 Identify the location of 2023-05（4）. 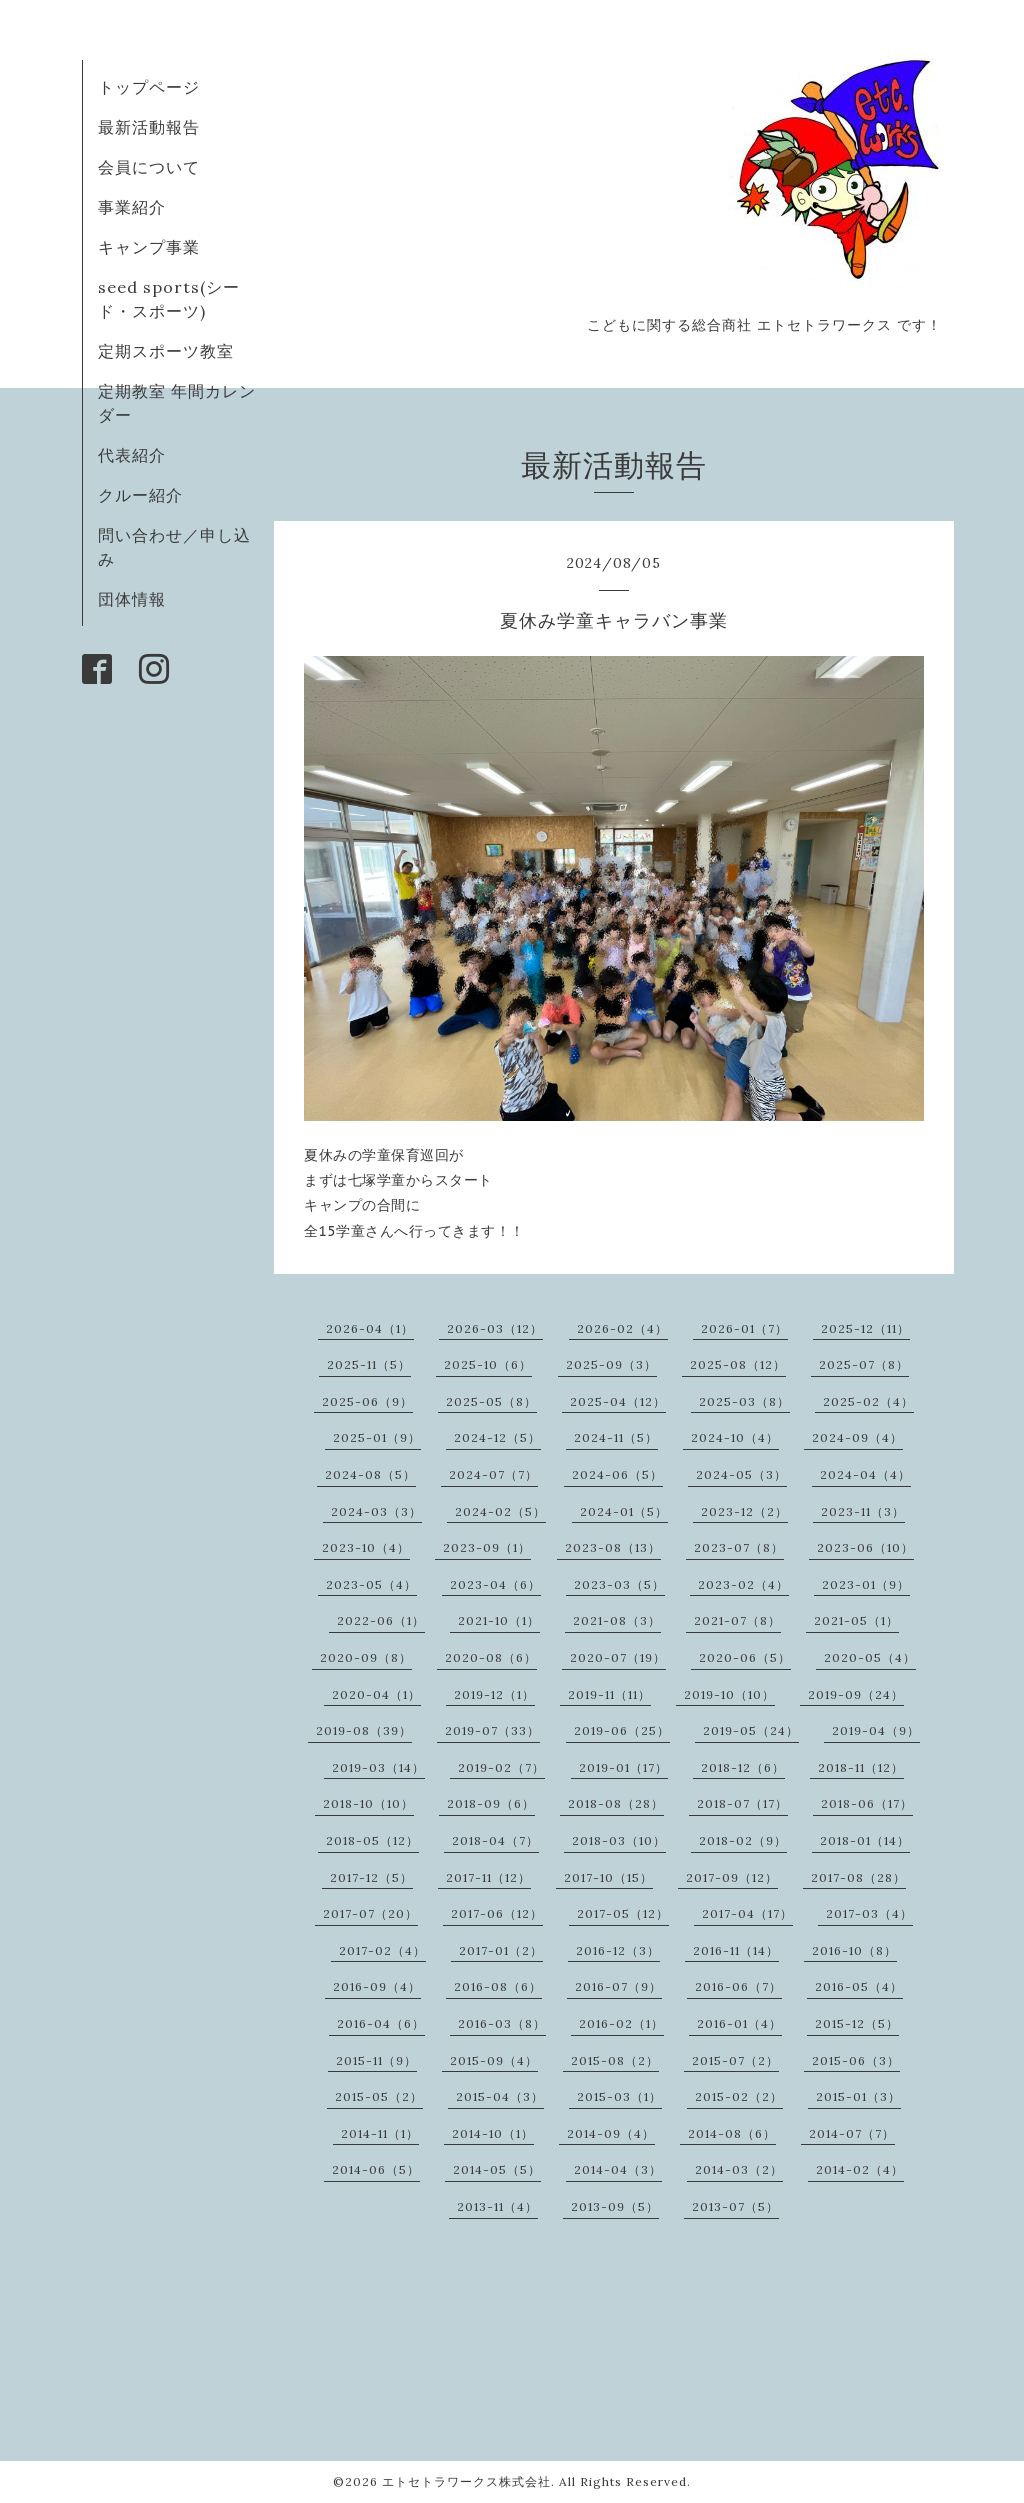
(371, 1584).